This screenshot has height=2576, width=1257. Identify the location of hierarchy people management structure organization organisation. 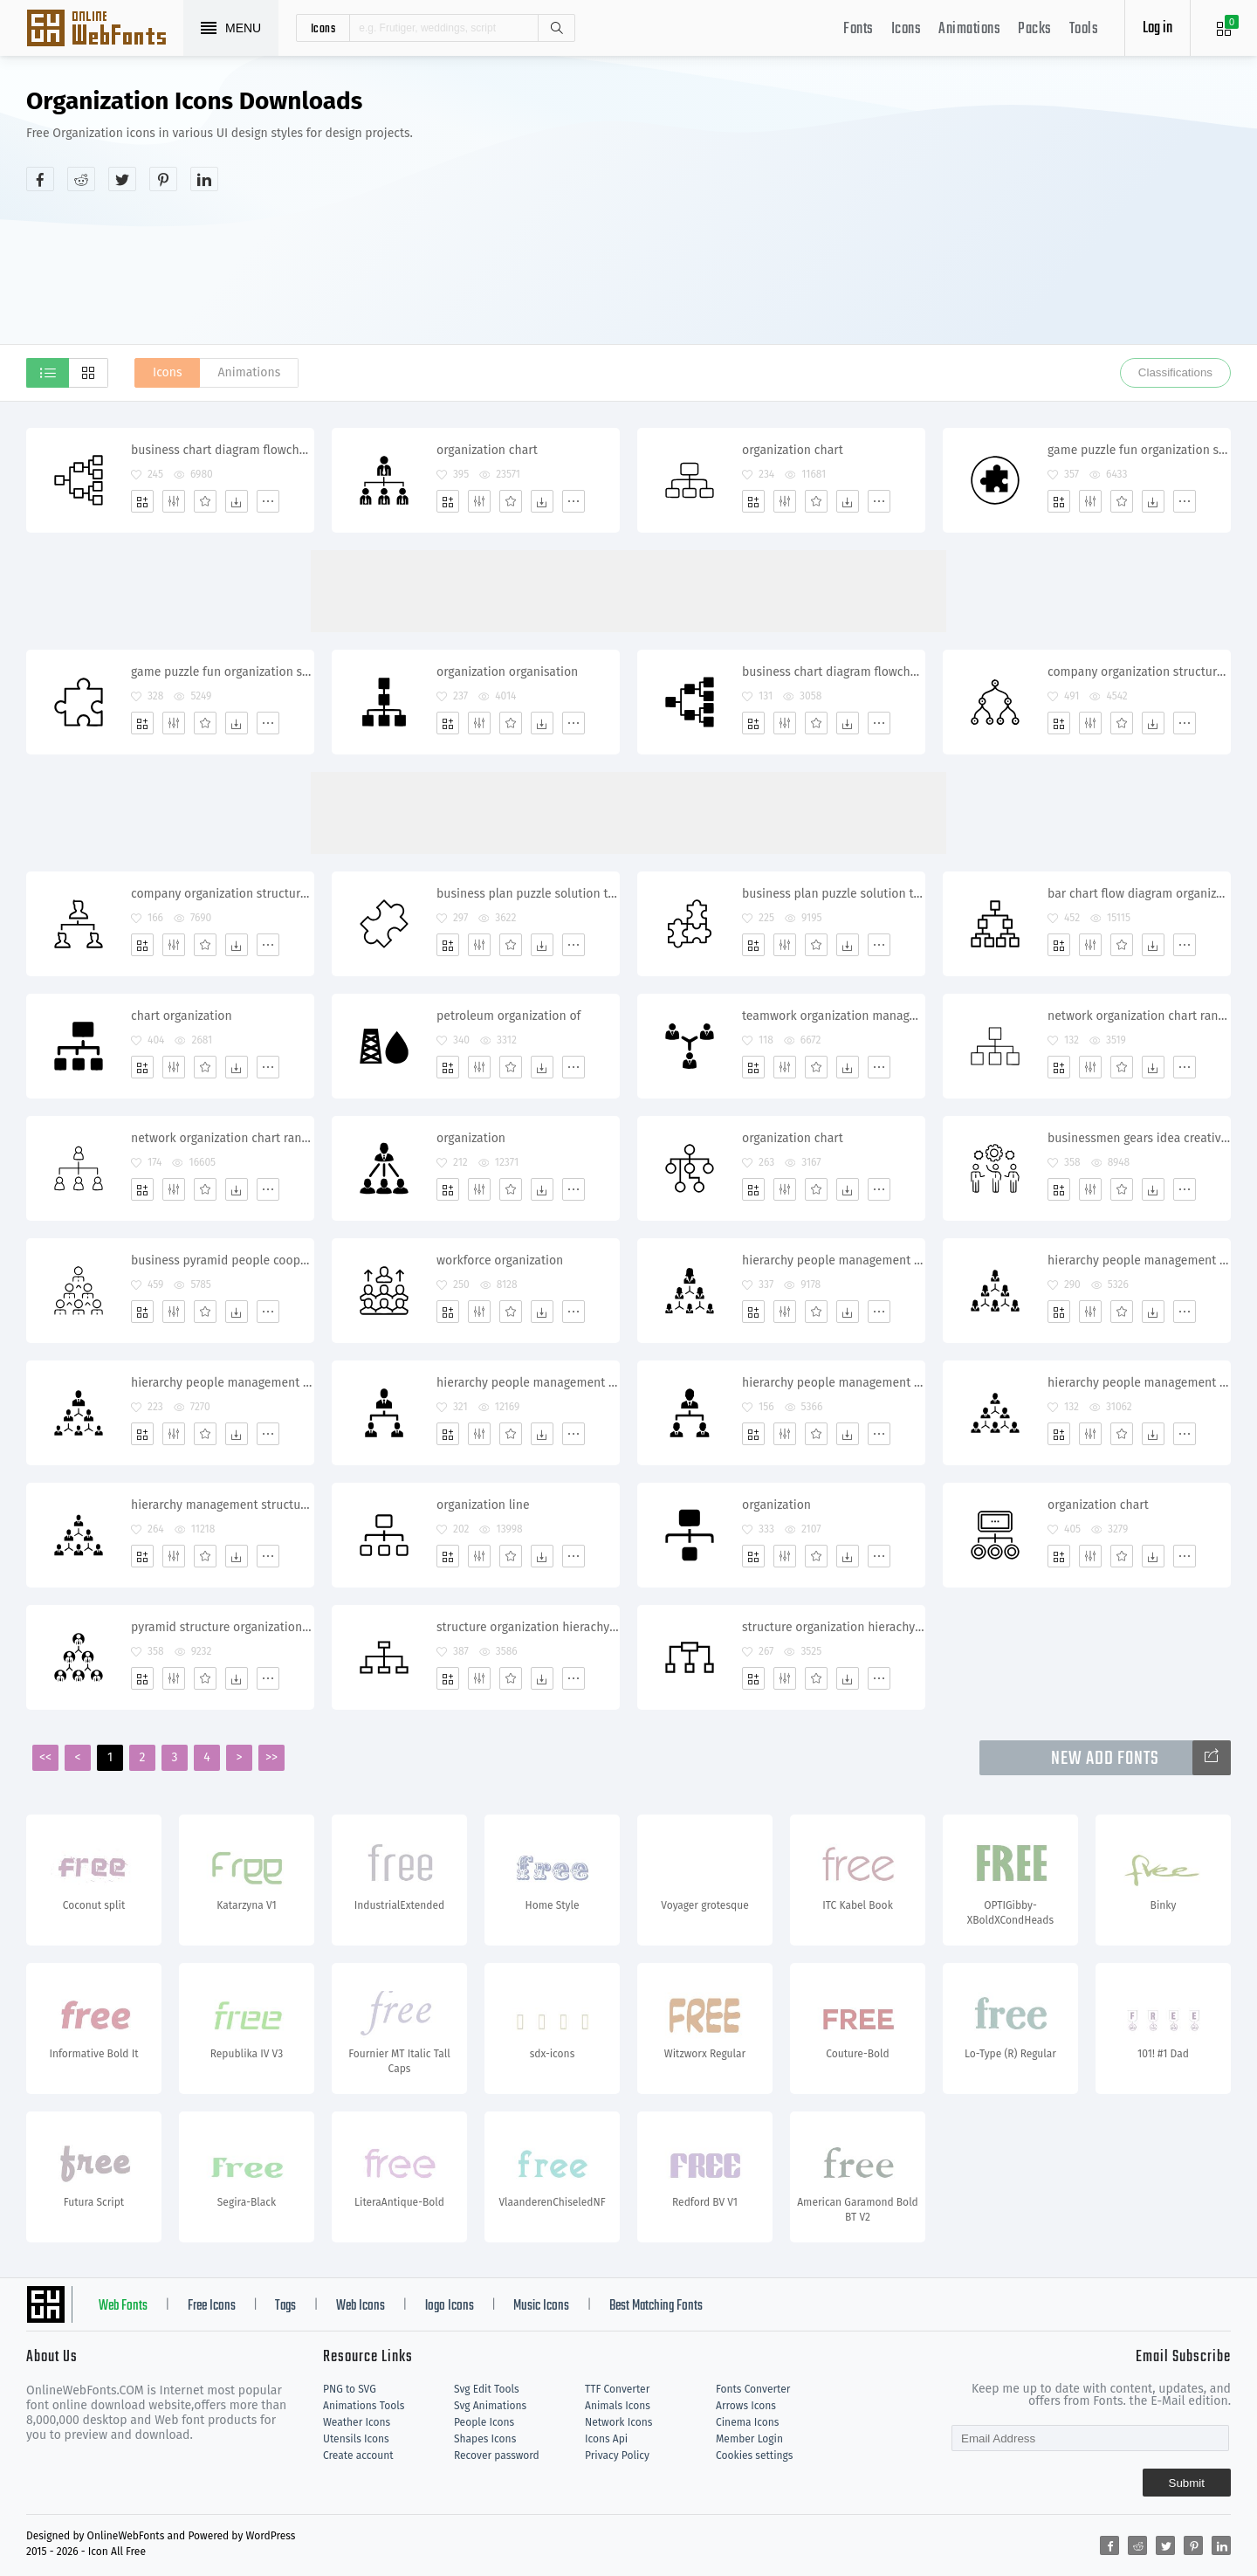
(527, 1382).